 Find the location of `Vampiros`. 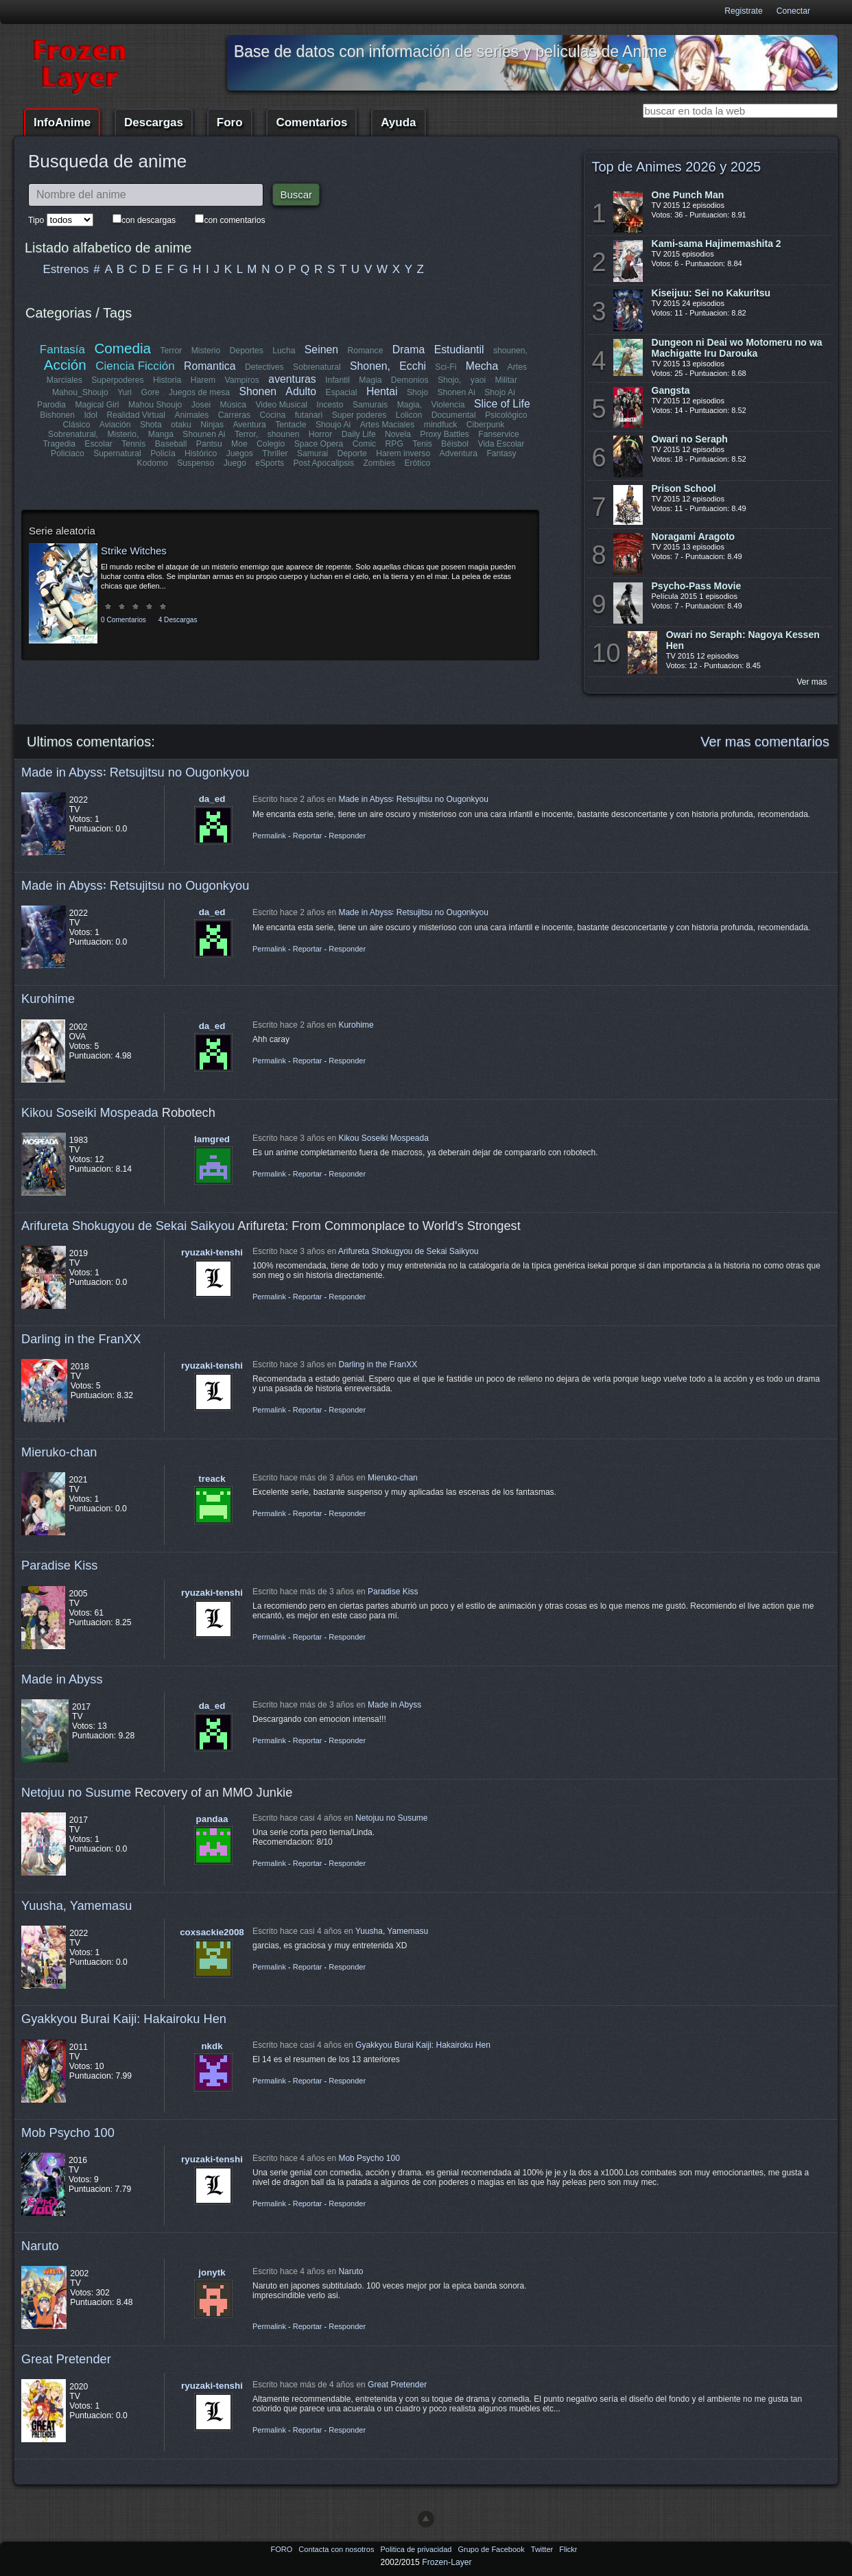

Vampiros is located at coordinates (242, 380).